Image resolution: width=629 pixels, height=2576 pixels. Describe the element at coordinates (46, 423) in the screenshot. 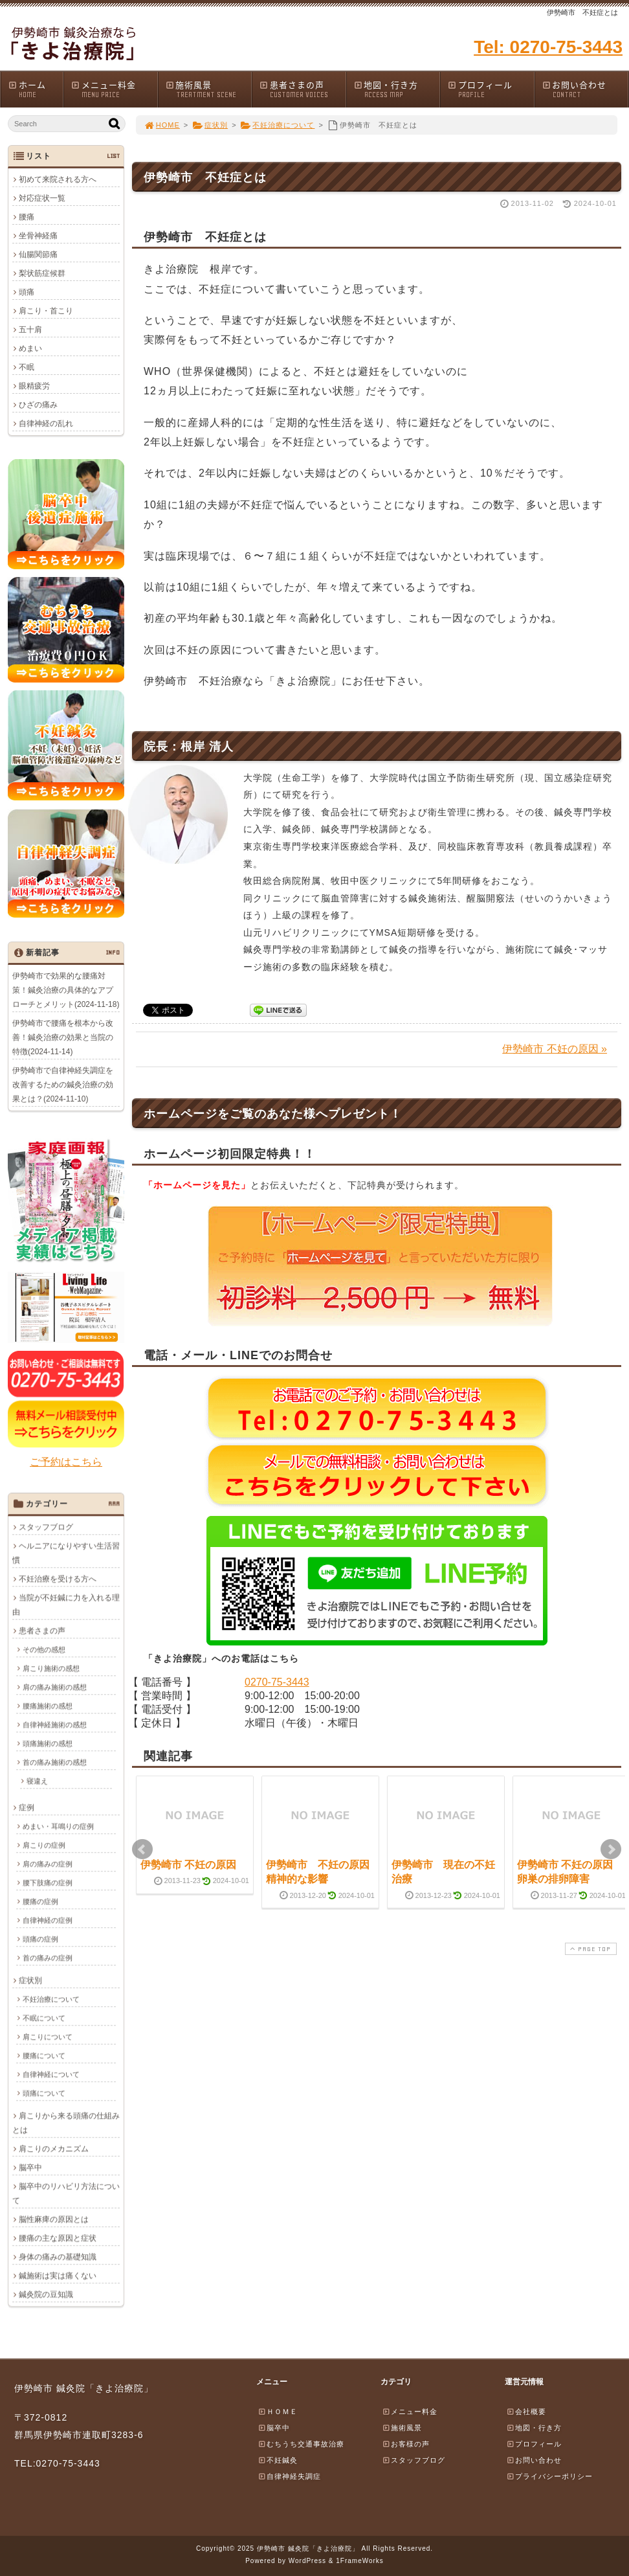

I see `自律神経の乱れ` at that location.